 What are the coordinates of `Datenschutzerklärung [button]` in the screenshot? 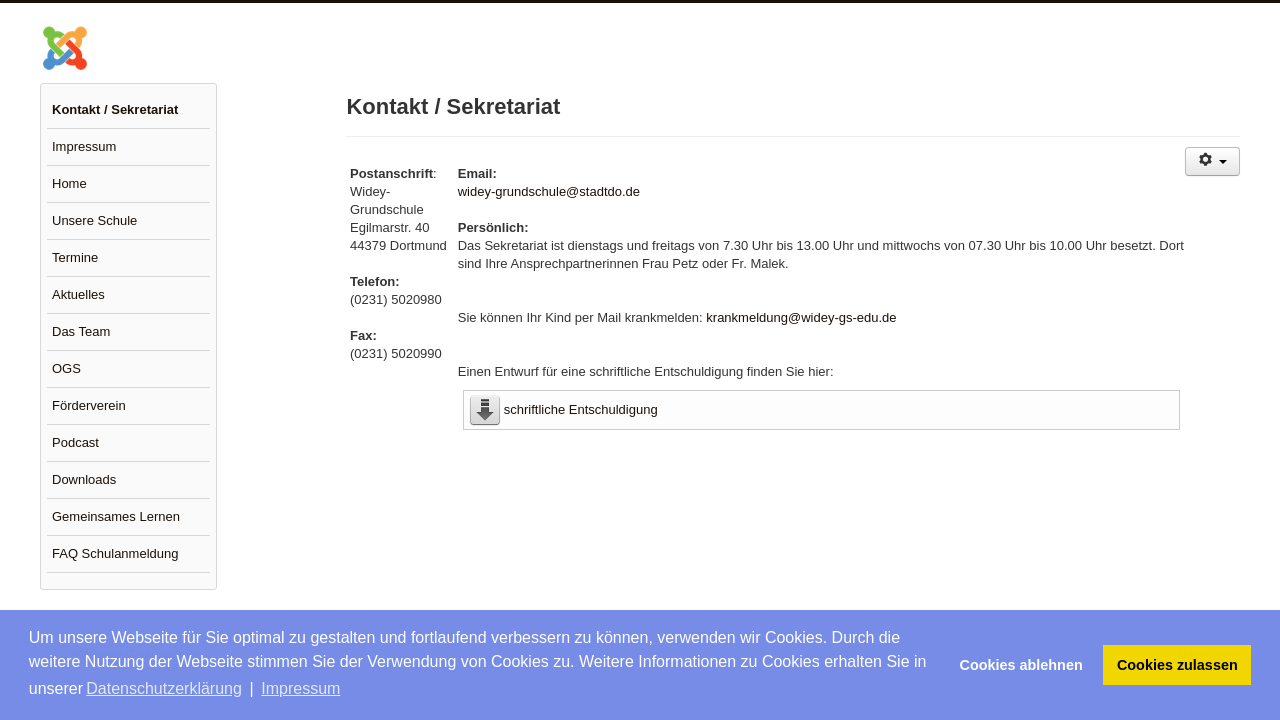 It's located at (164, 688).